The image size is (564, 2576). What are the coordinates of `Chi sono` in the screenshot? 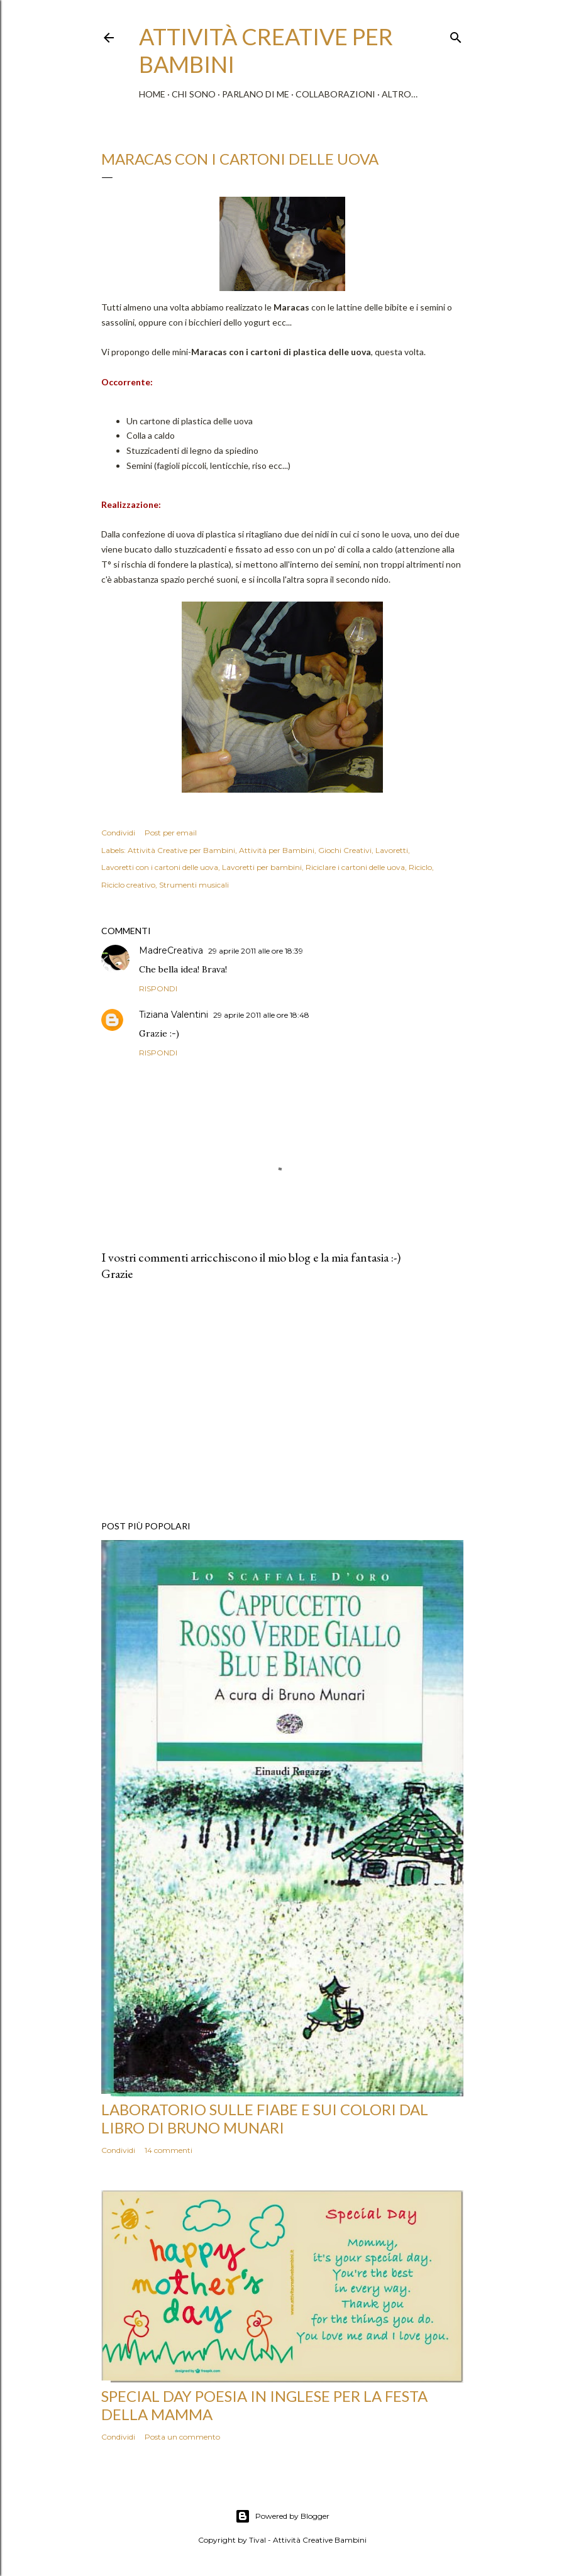 It's located at (194, 94).